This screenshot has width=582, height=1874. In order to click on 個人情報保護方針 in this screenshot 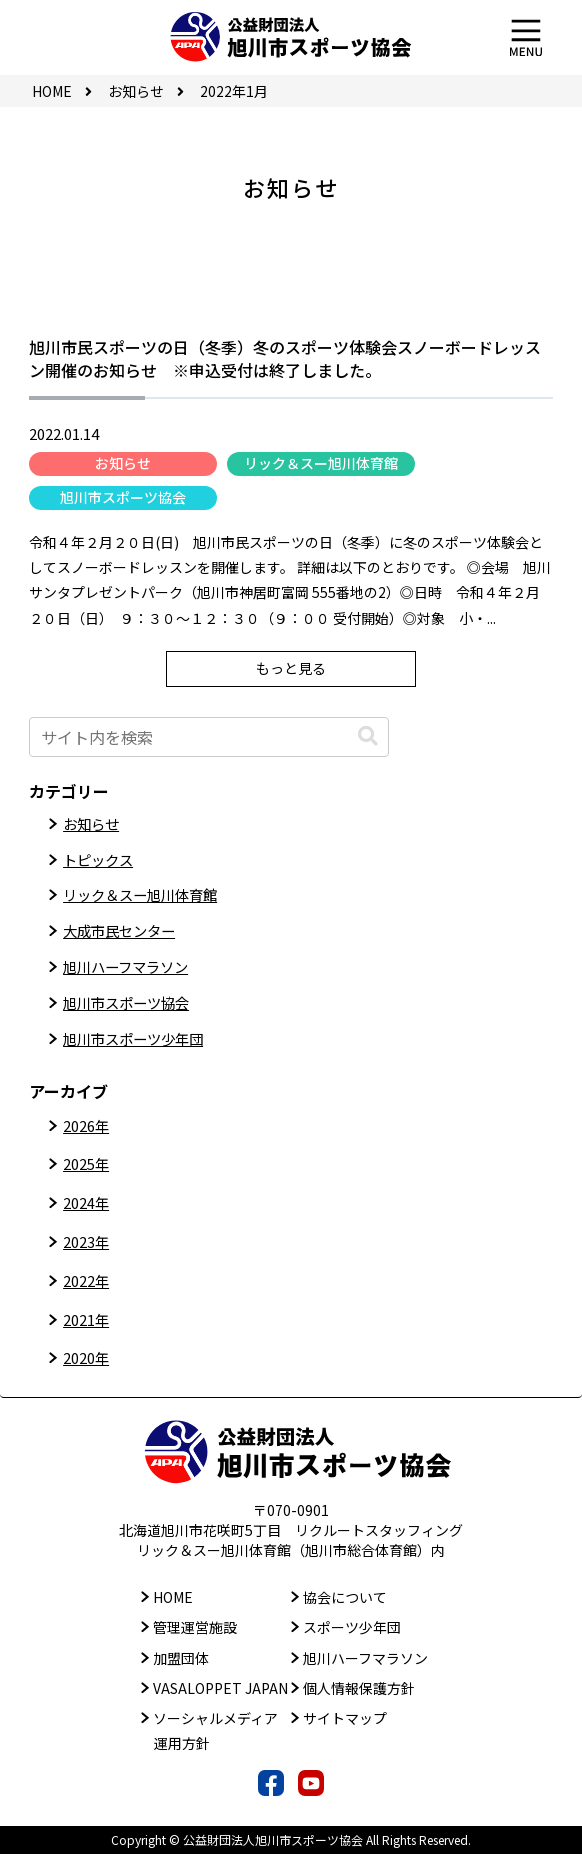, I will do `click(359, 1708)`.